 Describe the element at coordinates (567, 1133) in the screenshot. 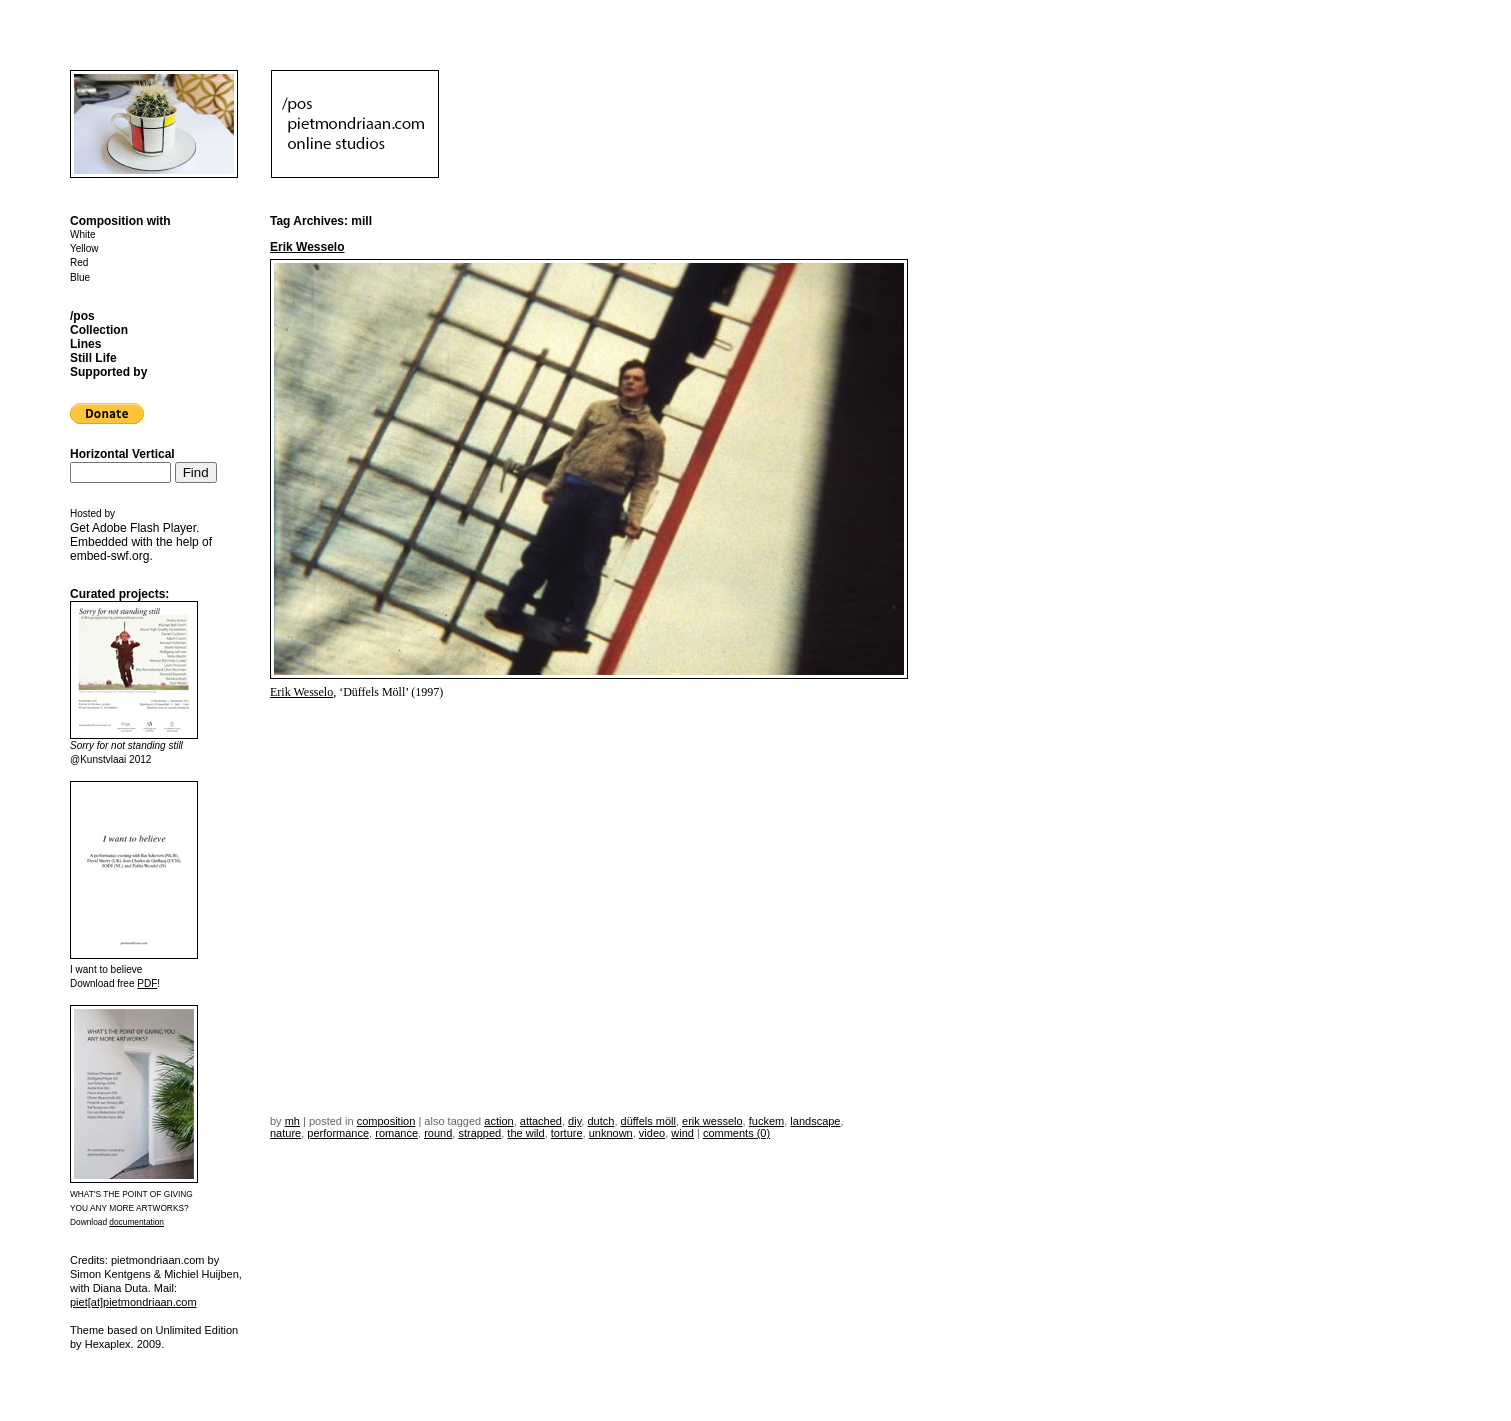

I see `torture` at that location.